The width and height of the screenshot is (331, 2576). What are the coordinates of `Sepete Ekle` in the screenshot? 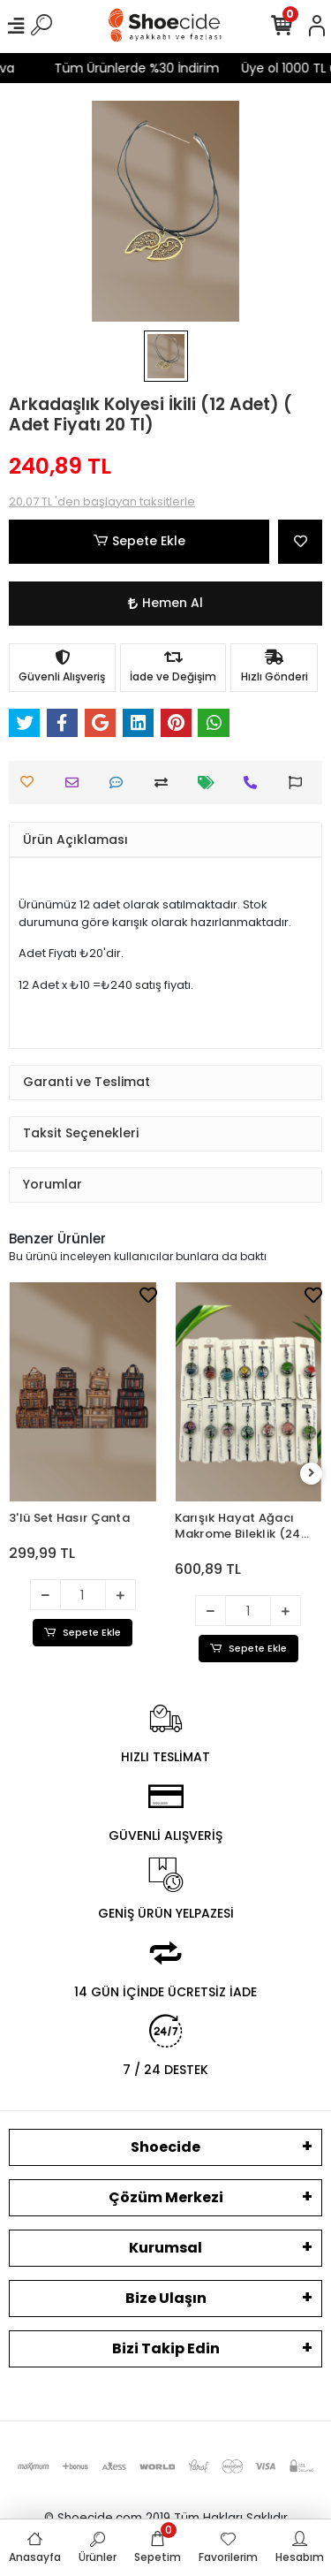 It's located at (138, 541).